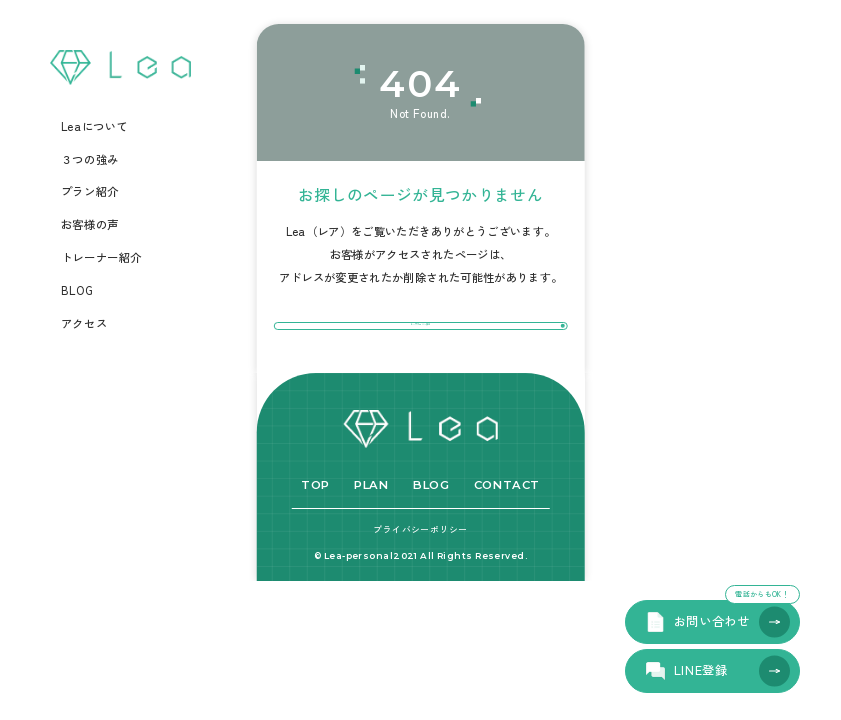  What do you see at coordinates (371, 529) in the screenshot?
I see `PLAN` at bounding box center [371, 529].